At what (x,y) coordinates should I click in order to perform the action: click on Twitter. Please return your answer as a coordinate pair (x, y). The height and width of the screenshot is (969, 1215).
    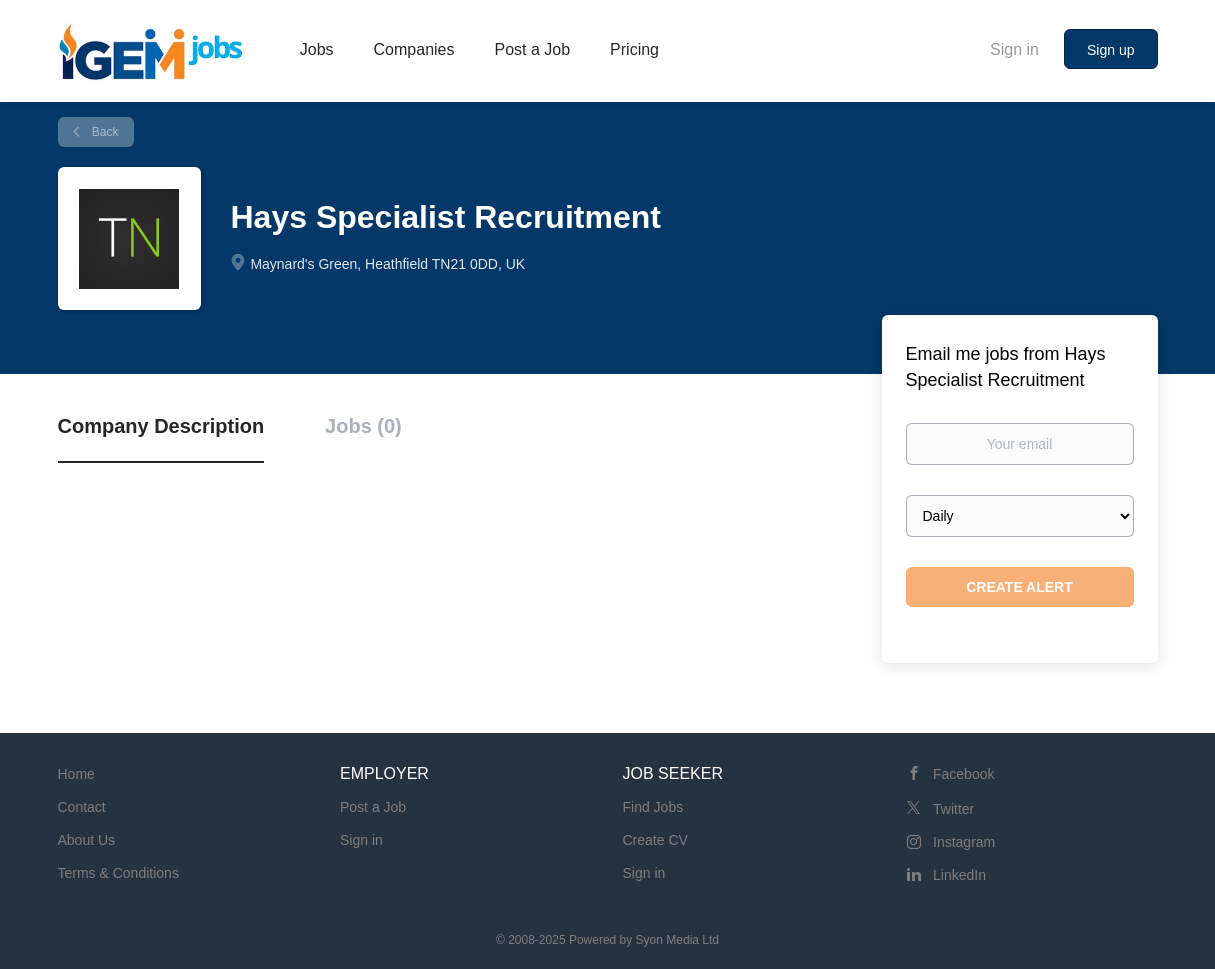
    Looking at the image, I should click on (953, 809).